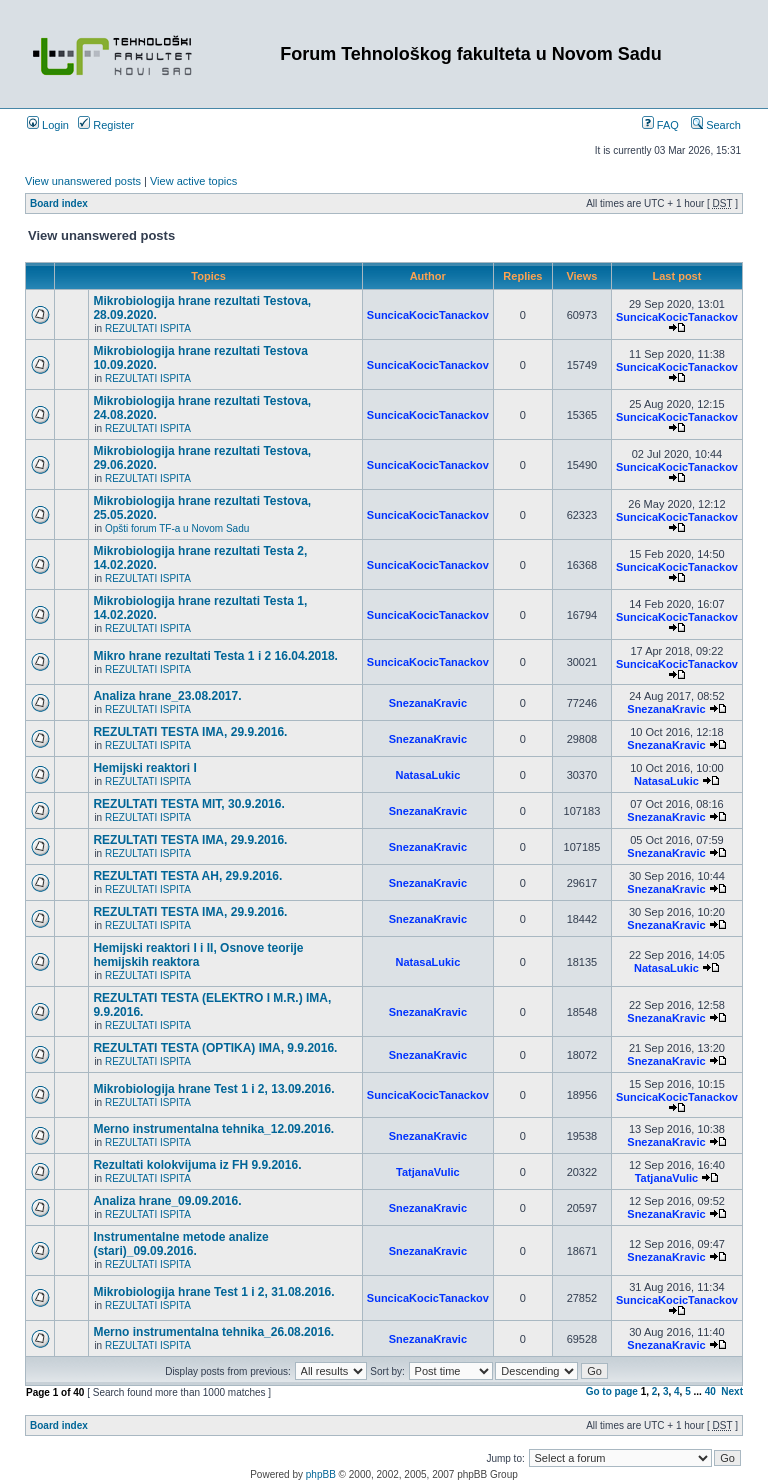  What do you see at coordinates (428, 315) in the screenshot?
I see `SuncicaKocicTanackov` at bounding box center [428, 315].